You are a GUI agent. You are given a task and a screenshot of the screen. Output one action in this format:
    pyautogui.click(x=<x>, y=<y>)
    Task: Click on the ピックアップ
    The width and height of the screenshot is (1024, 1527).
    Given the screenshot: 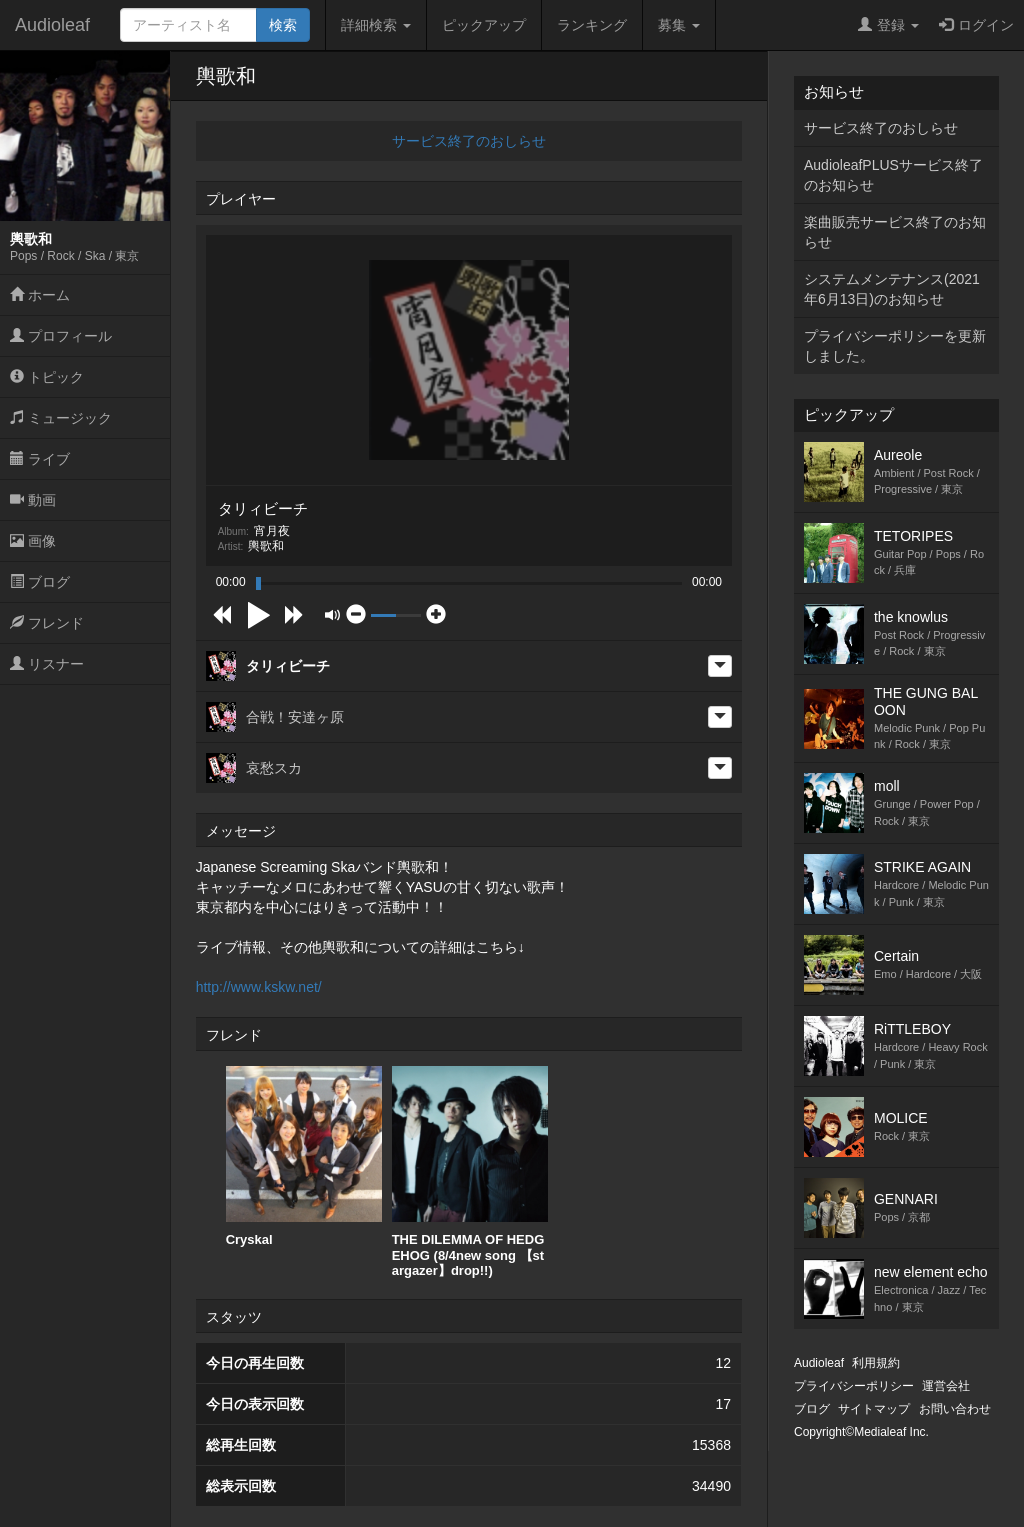 What is the action you would take?
    pyautogui.click(x=484, y=25)
    